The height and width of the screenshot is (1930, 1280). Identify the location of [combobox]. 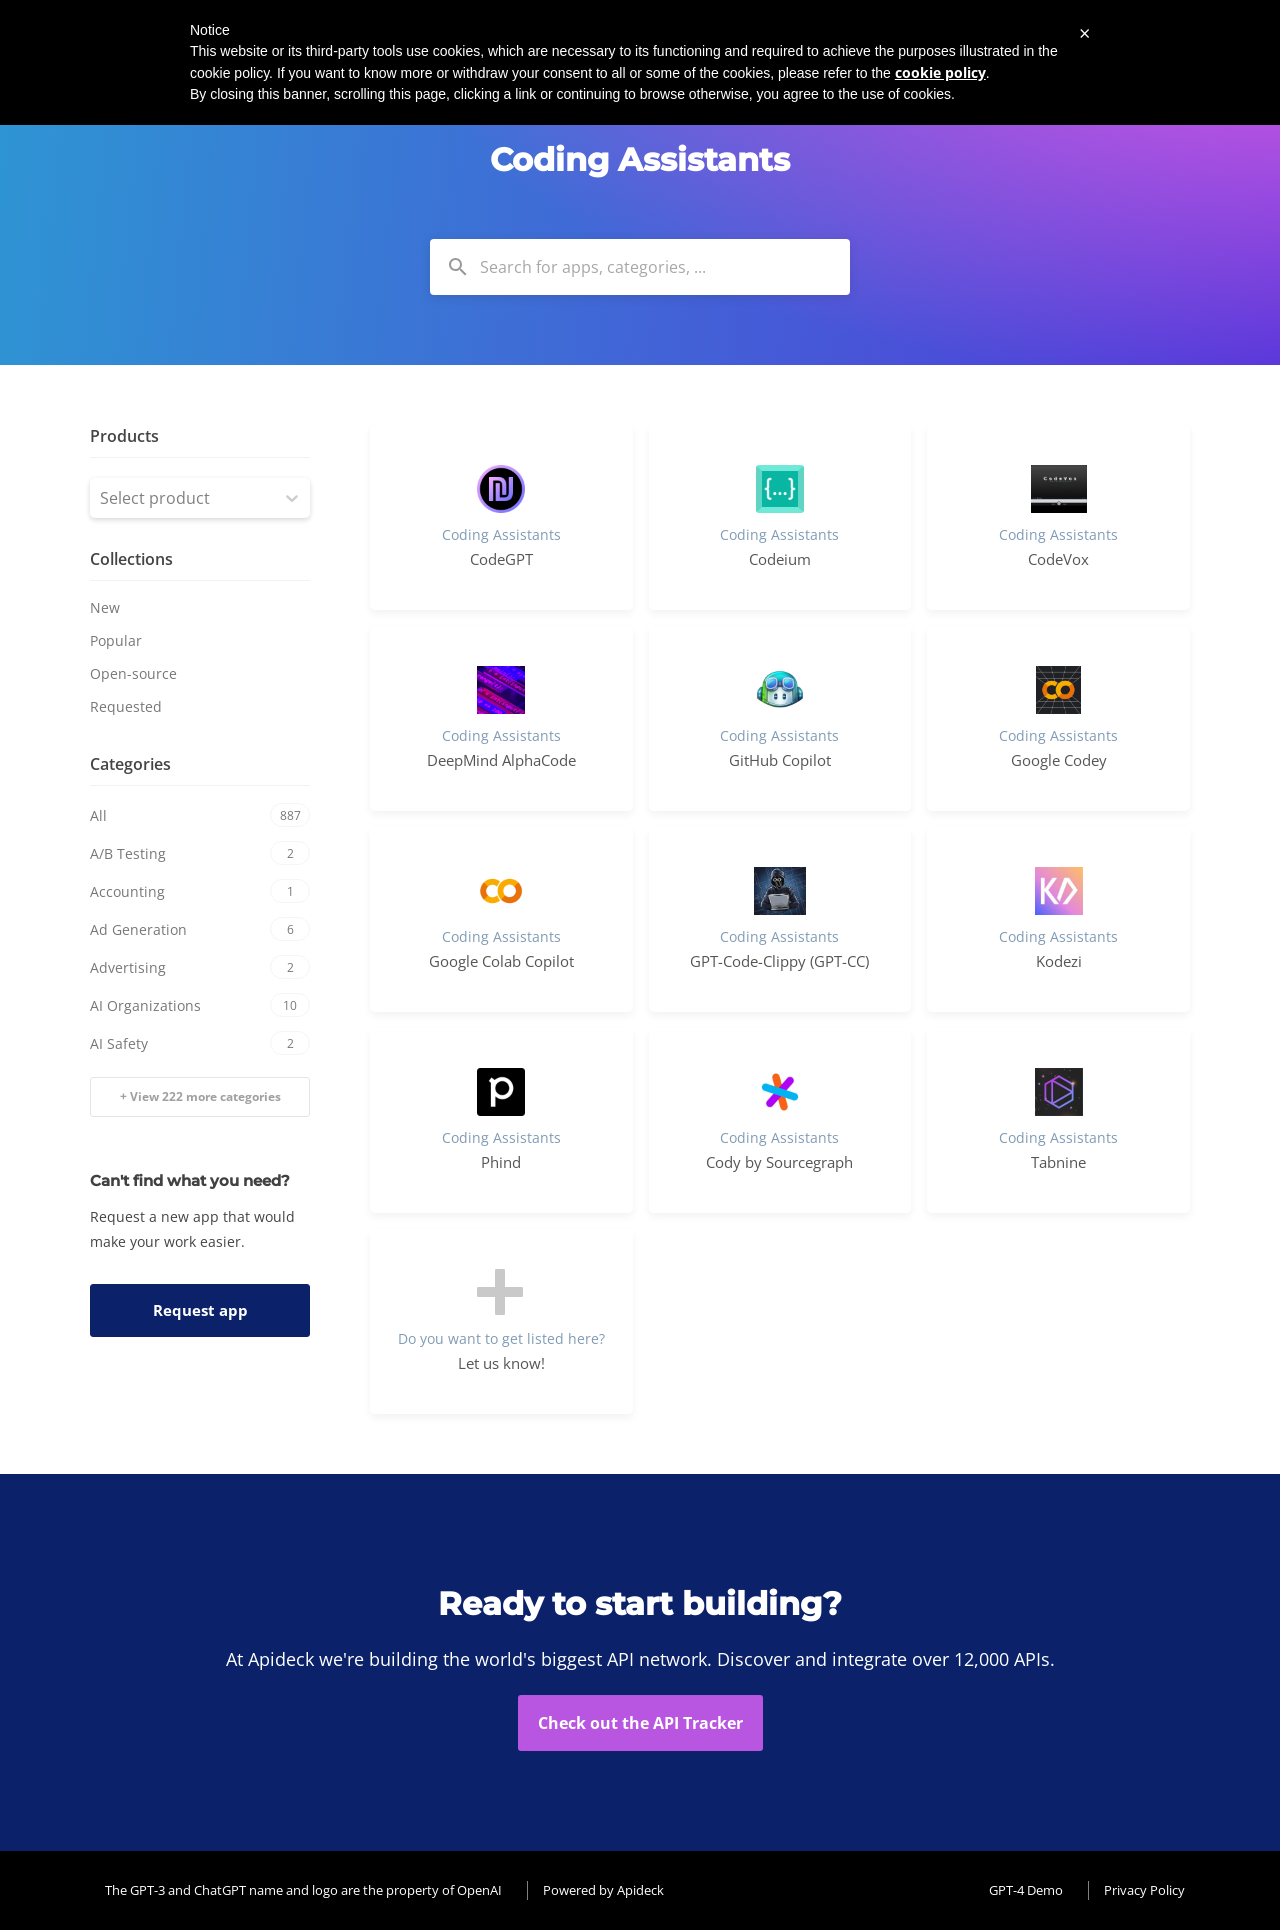
(640, 267).